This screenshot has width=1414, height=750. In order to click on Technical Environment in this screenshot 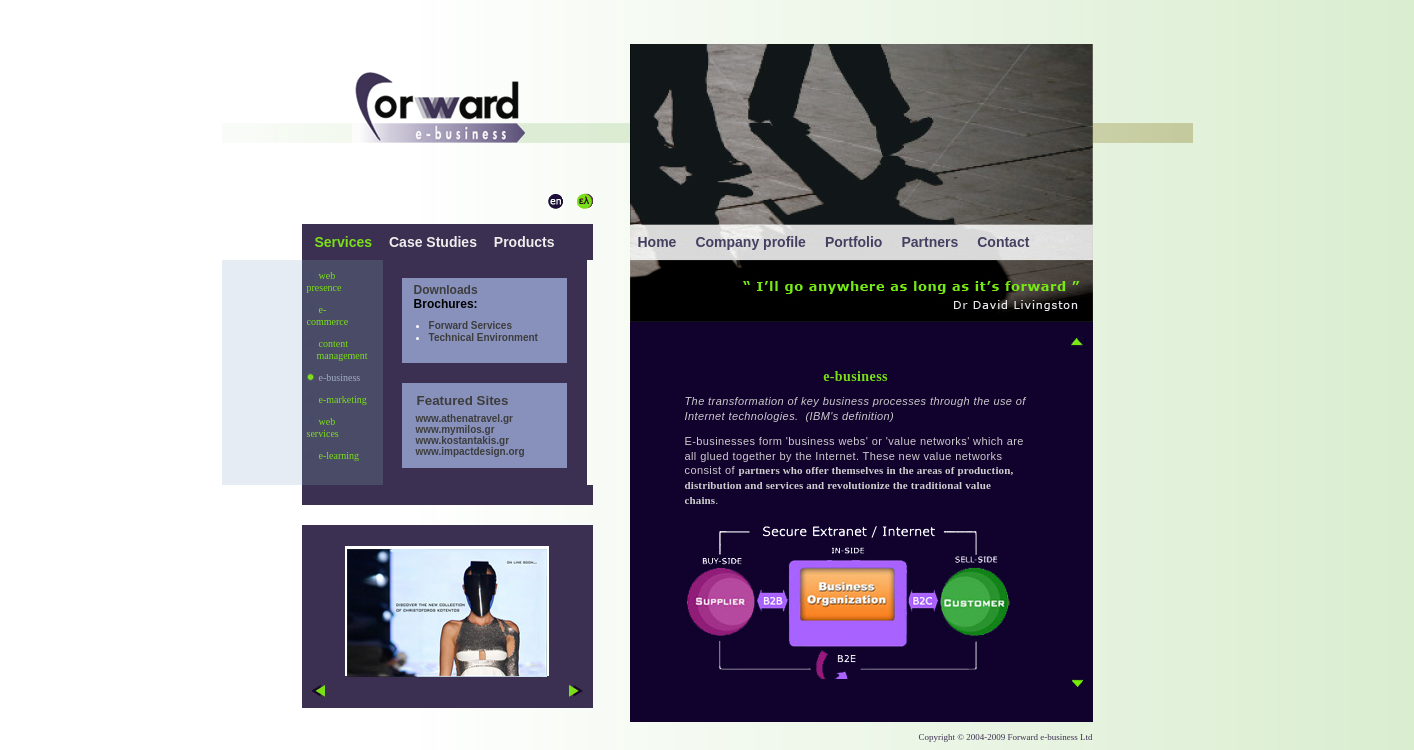, I will do `click(483, 337)`.